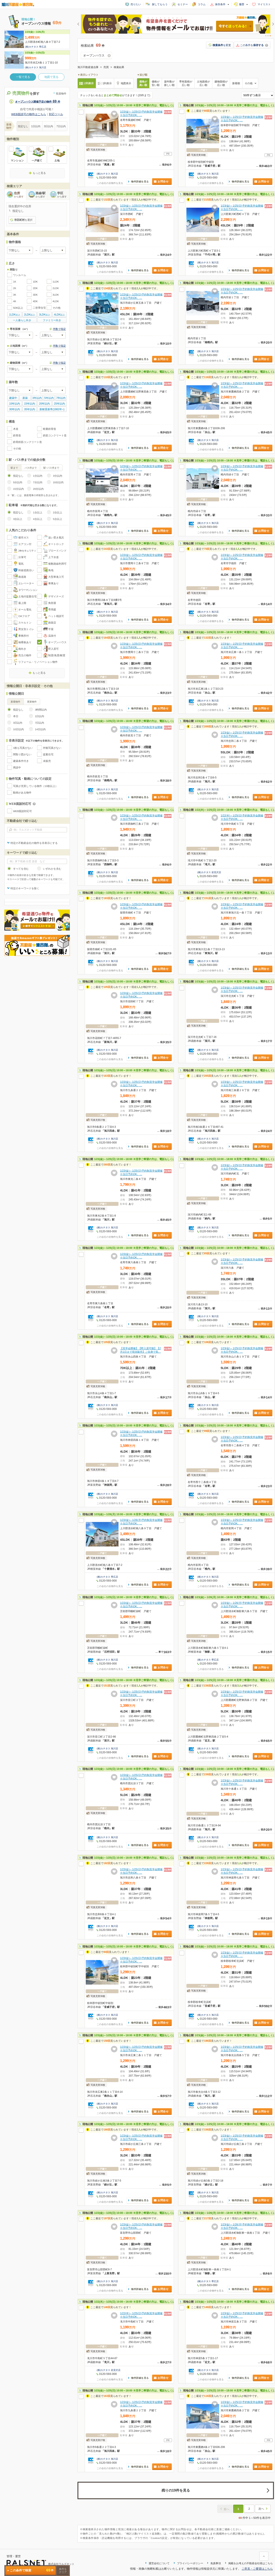 The image size is (275, 2576). What do you see at coordinates (26, 570) in the screenshot?
I see `幹線道路沿い` at bounding box center [26, 570].